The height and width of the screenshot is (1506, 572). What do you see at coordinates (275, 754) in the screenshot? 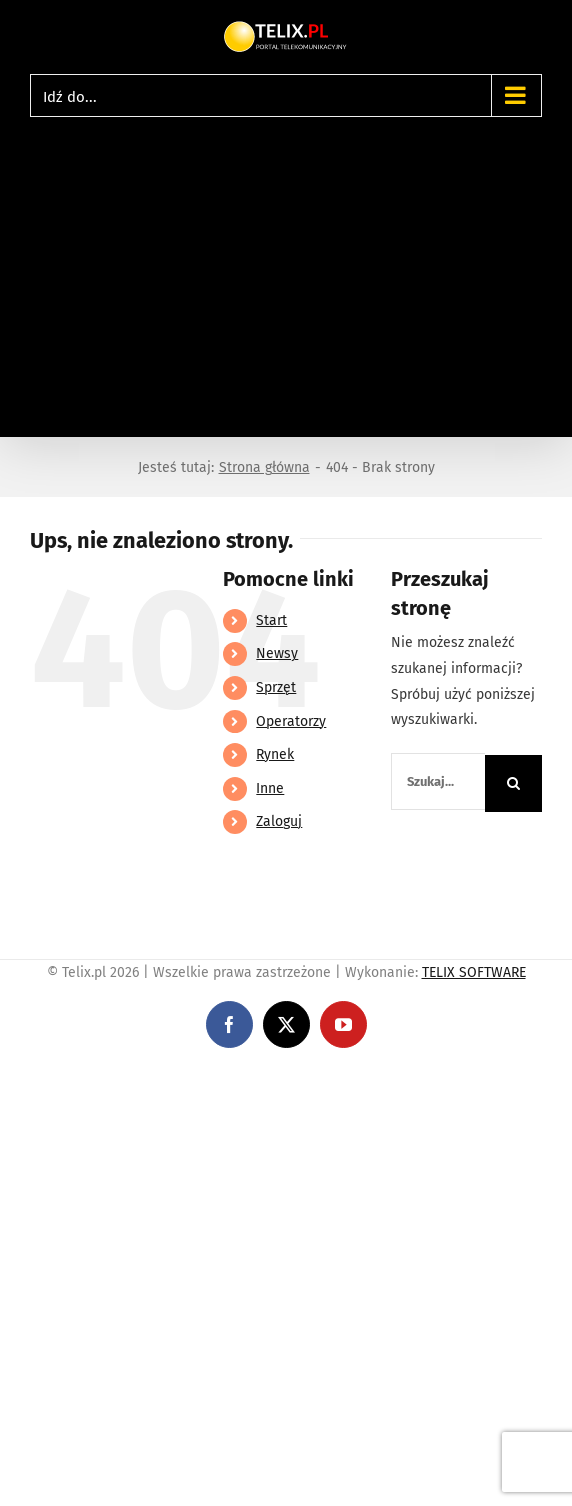
I see `Rynek` at bounding box center [275, 754].